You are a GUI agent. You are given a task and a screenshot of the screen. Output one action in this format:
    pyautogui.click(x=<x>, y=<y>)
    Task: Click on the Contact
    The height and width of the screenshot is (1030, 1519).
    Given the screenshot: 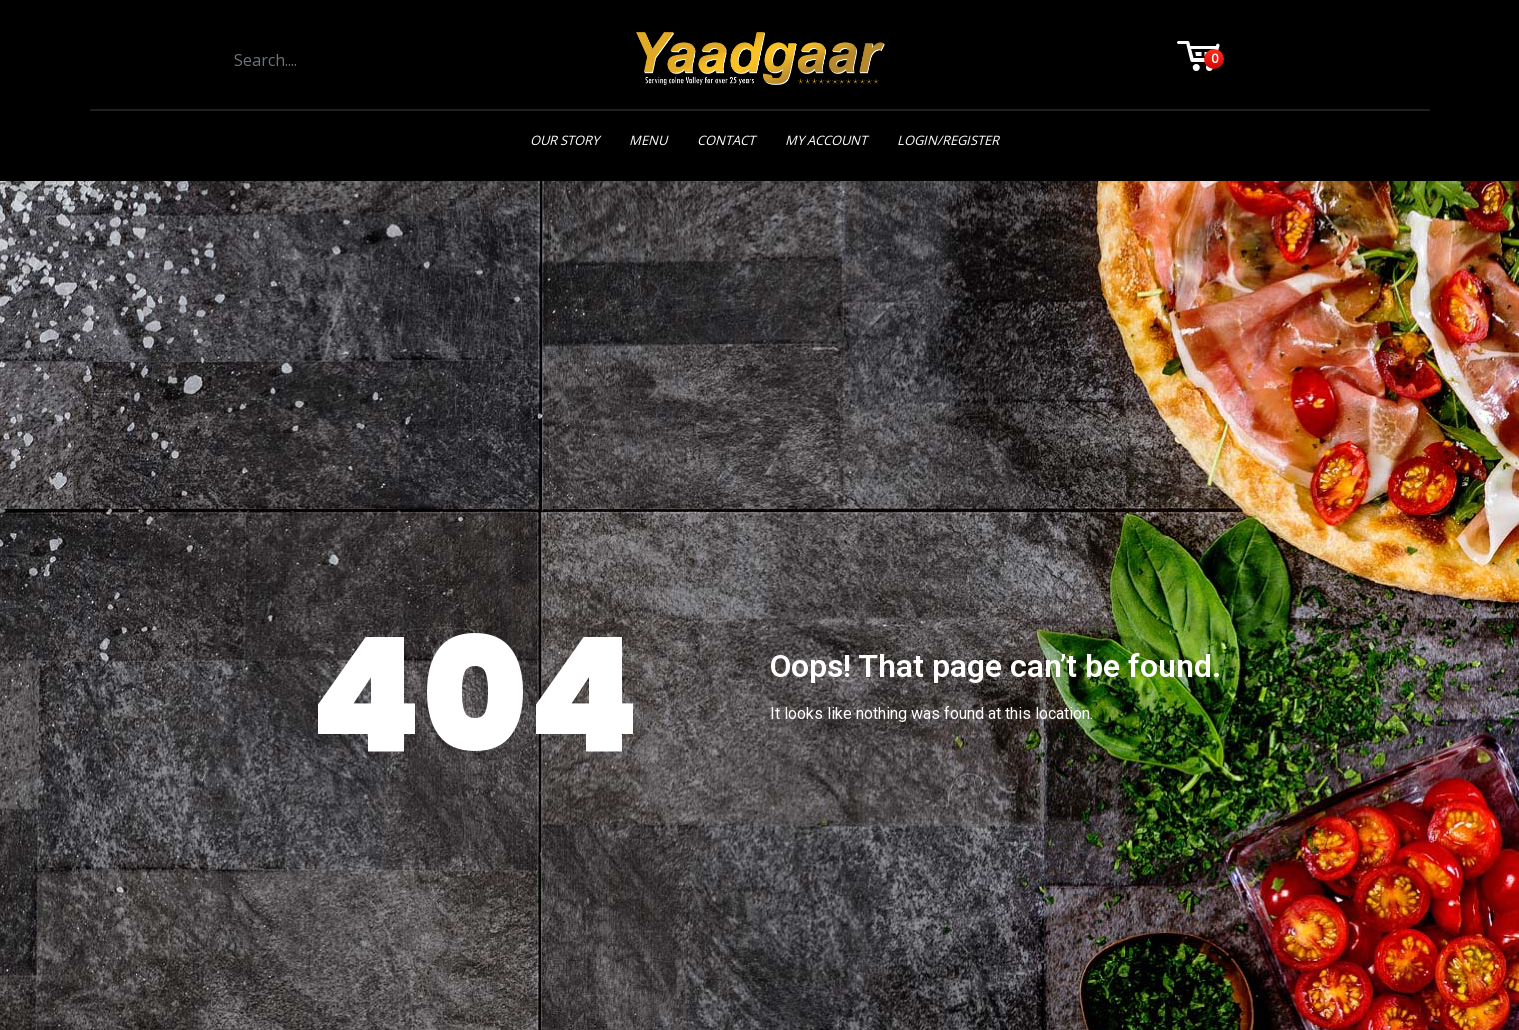 What is the action you would take?
    pyautogui.click(x=726, y=140)
    